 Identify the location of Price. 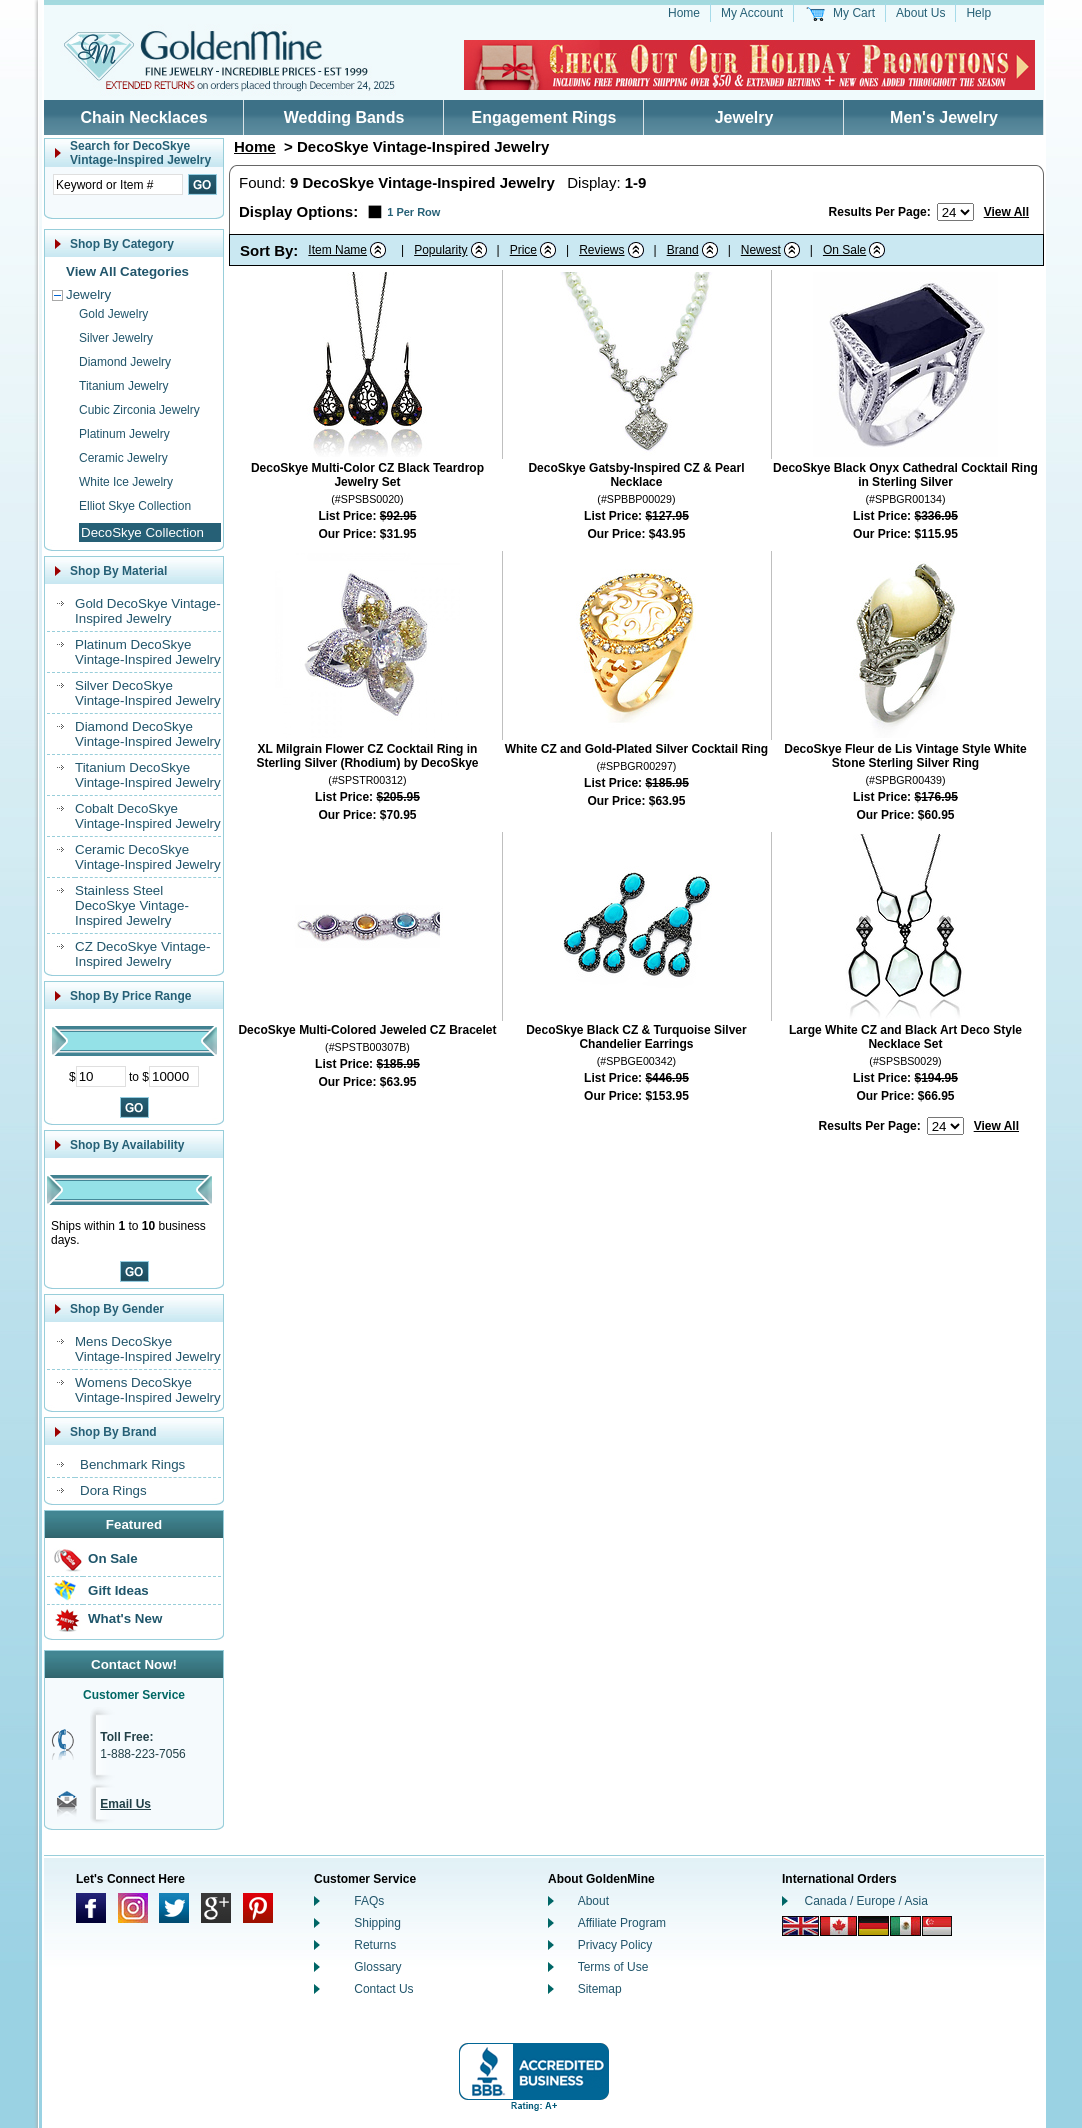
(523, 250).